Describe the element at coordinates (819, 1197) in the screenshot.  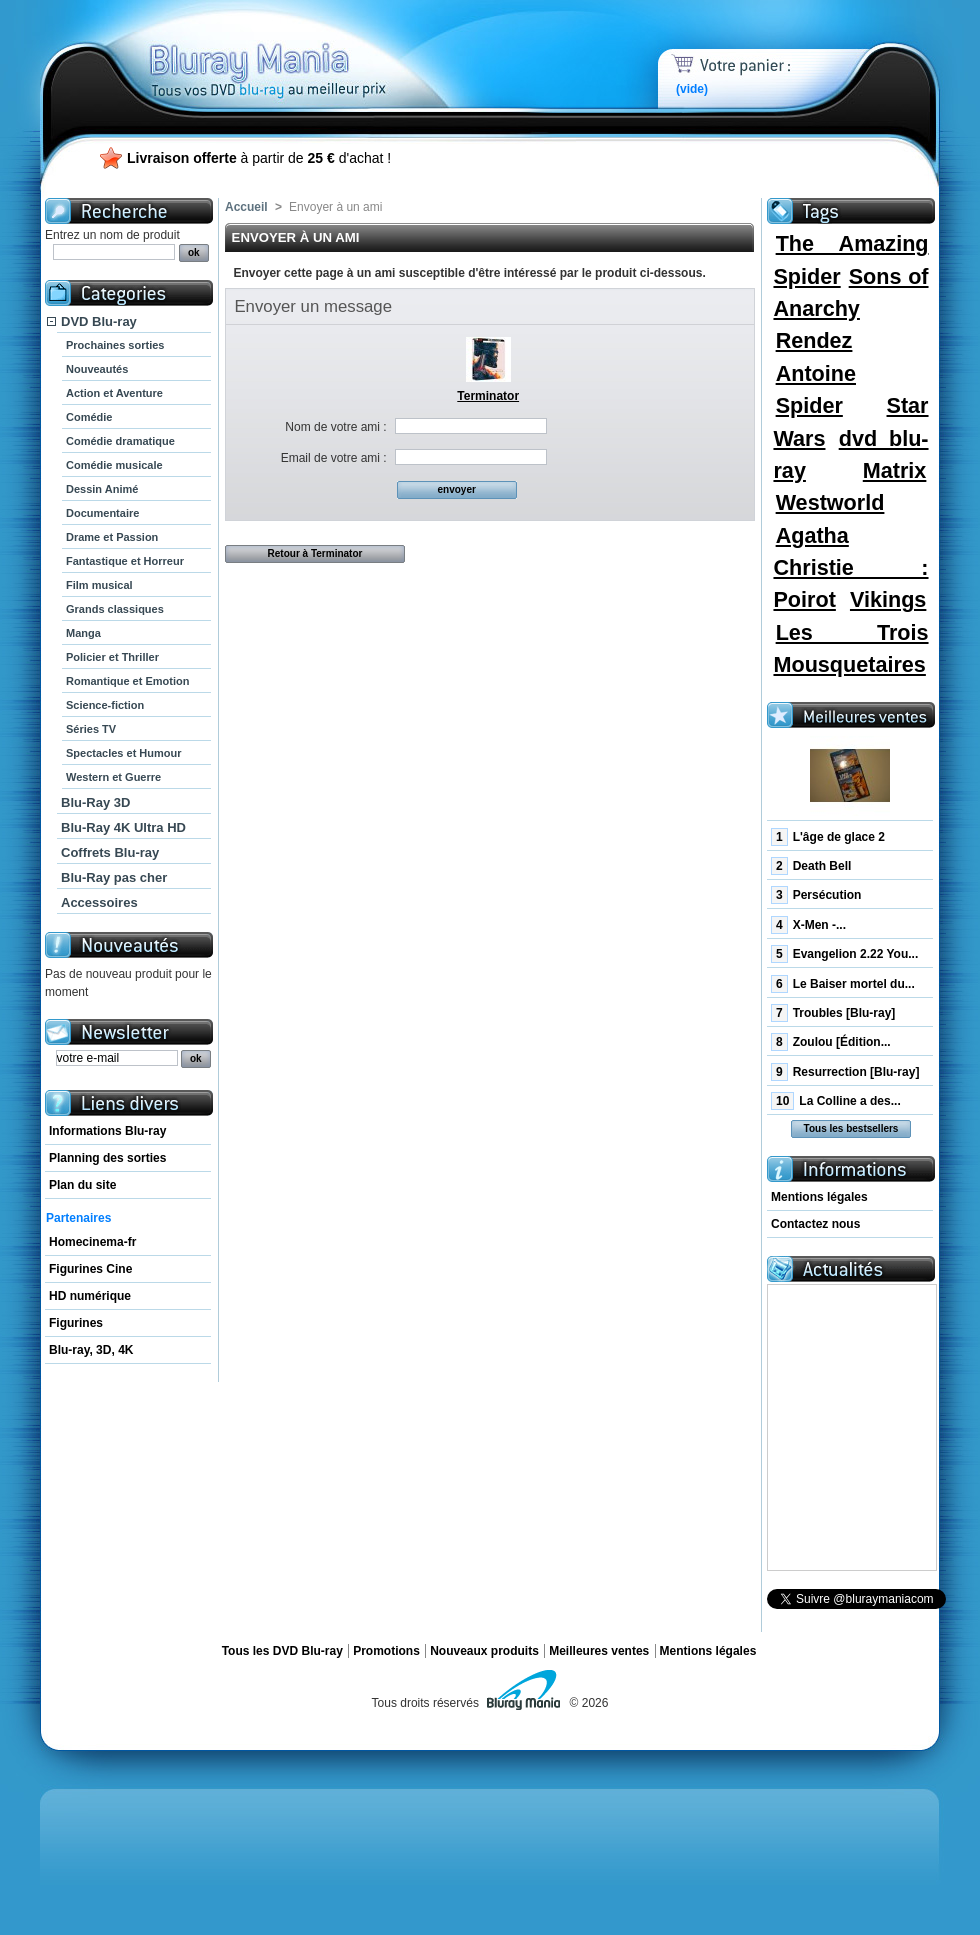
I see `Mentions légales` at that location.